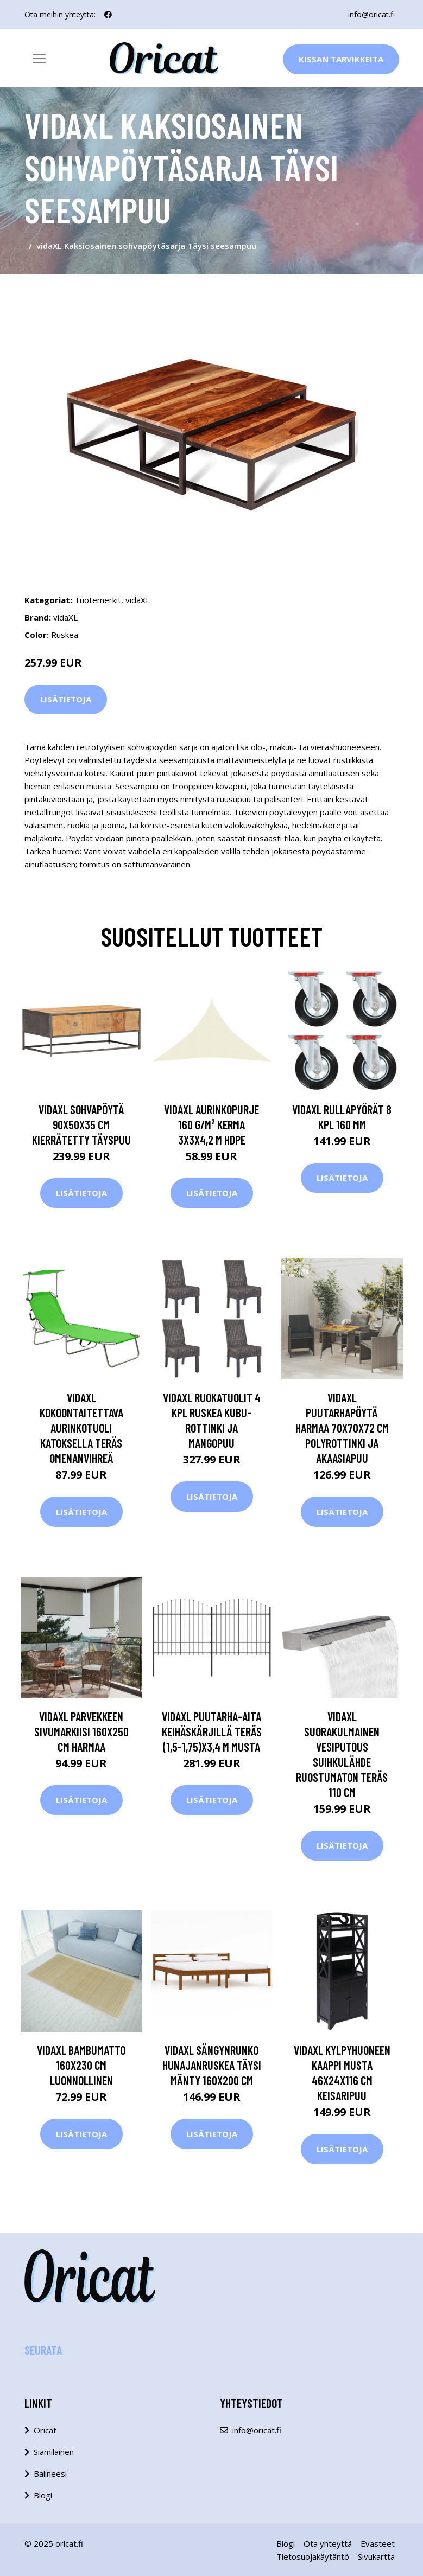 This screenshot has width=423, height=2576. I want to click on vidaXL Bambumatto 160x230 cm luonnollinen, so click(81, 2065).